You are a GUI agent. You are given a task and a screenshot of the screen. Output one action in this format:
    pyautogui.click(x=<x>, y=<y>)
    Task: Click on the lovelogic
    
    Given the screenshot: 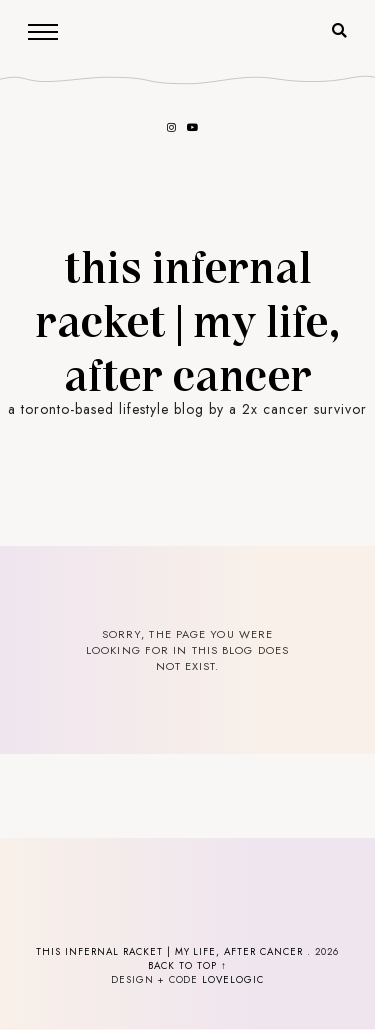 What is the action you would take?
    pyautogui.click(x=233, y=980)
    